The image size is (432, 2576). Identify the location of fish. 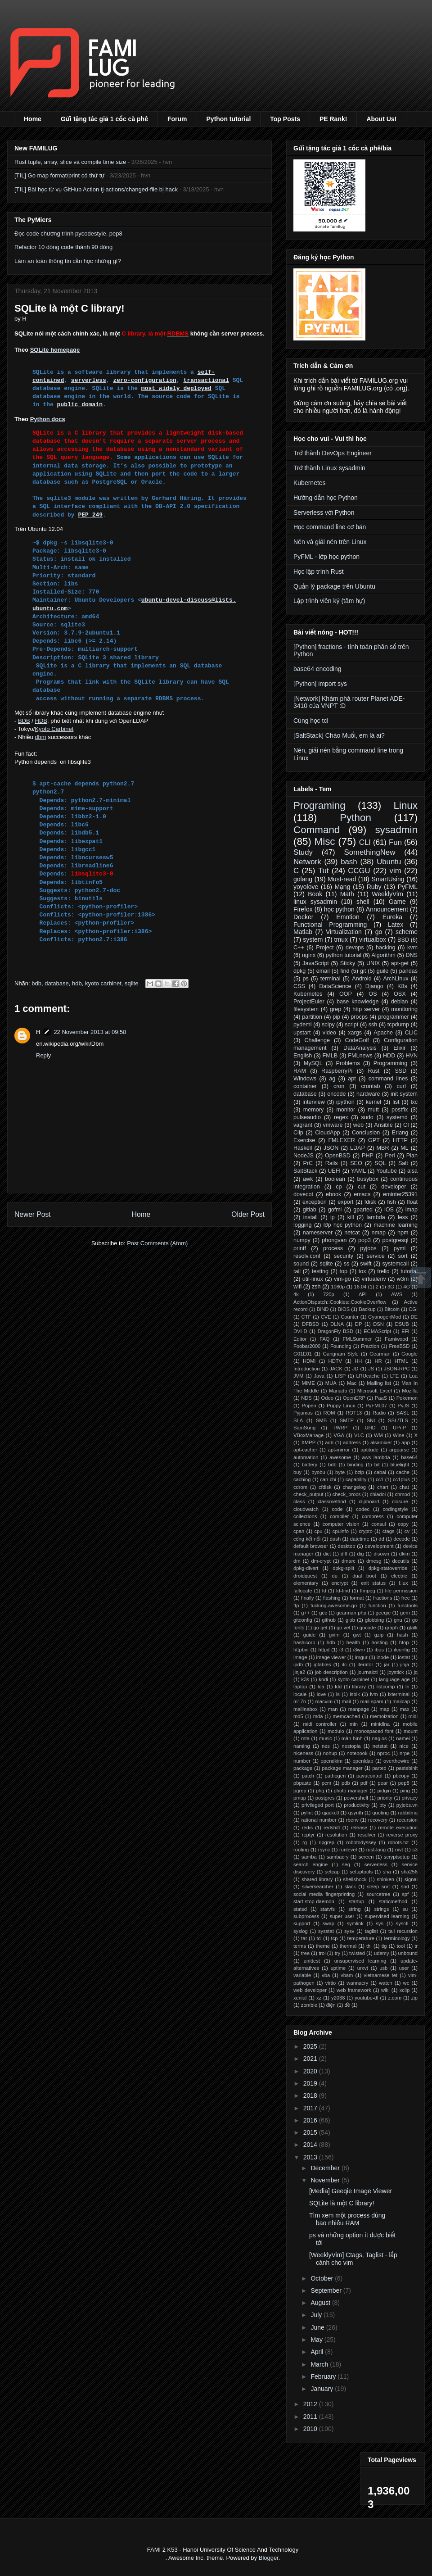
(391, 1202).